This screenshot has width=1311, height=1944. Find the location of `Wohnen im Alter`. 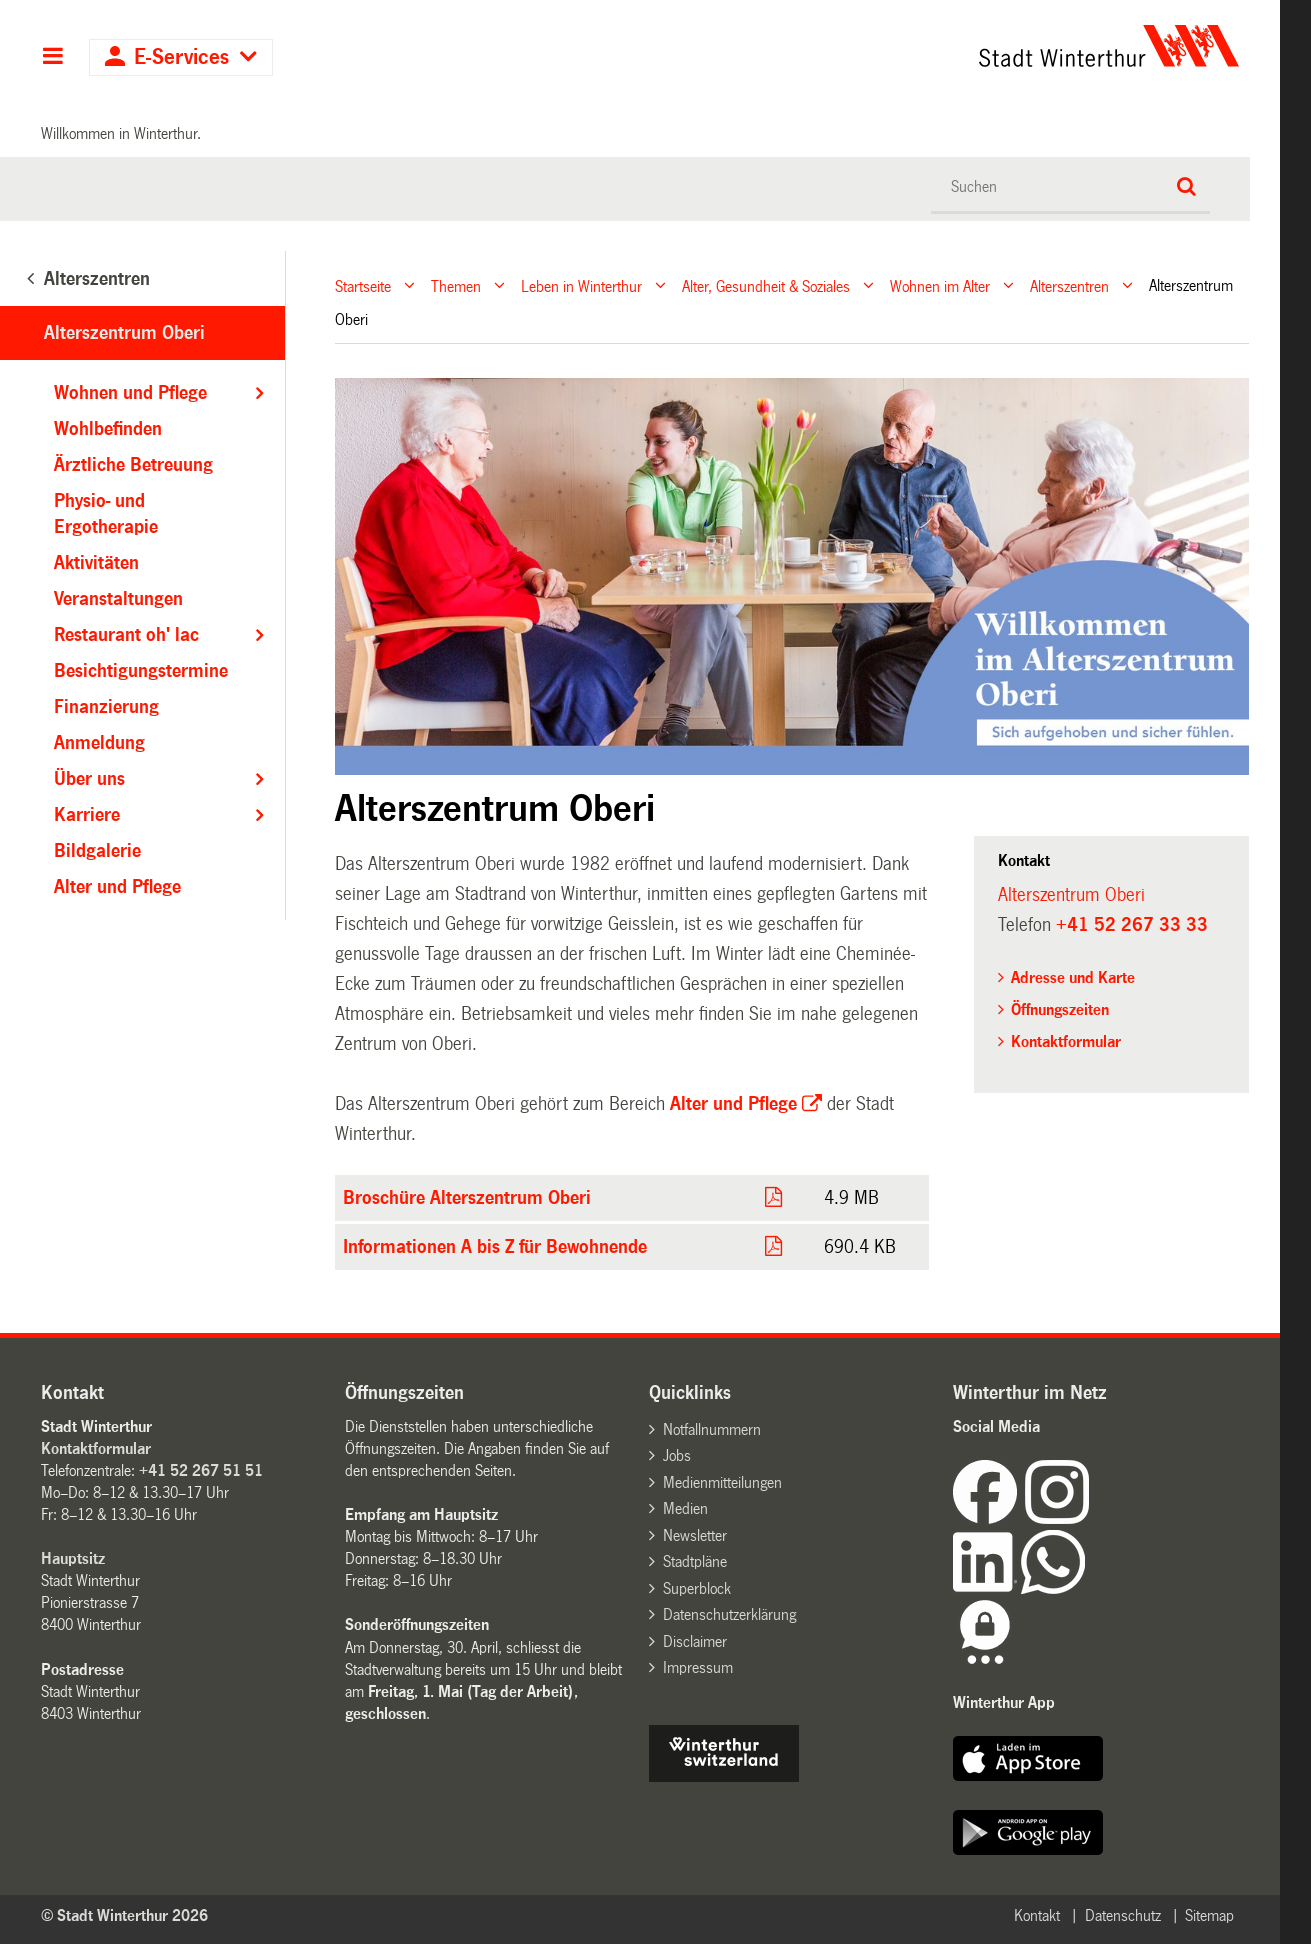

Wohnen im Alter is located at coordinates (940, 285).